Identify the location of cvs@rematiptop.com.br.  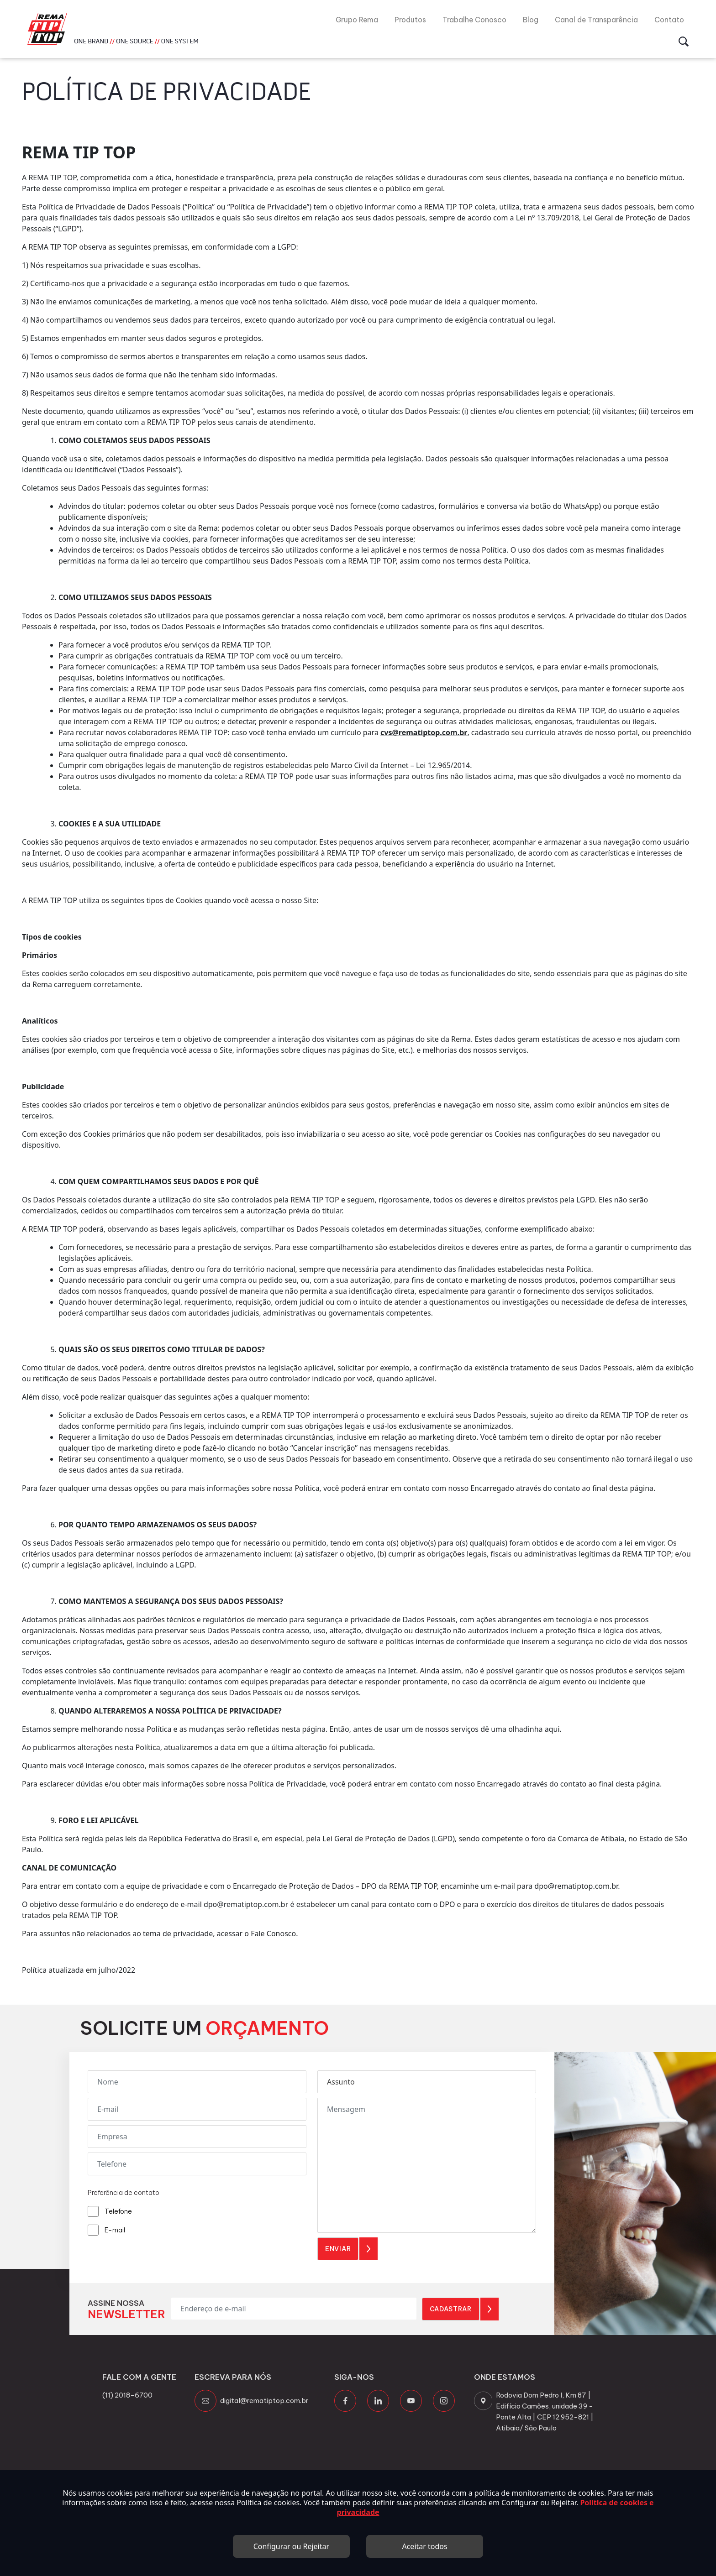
(423, 732).